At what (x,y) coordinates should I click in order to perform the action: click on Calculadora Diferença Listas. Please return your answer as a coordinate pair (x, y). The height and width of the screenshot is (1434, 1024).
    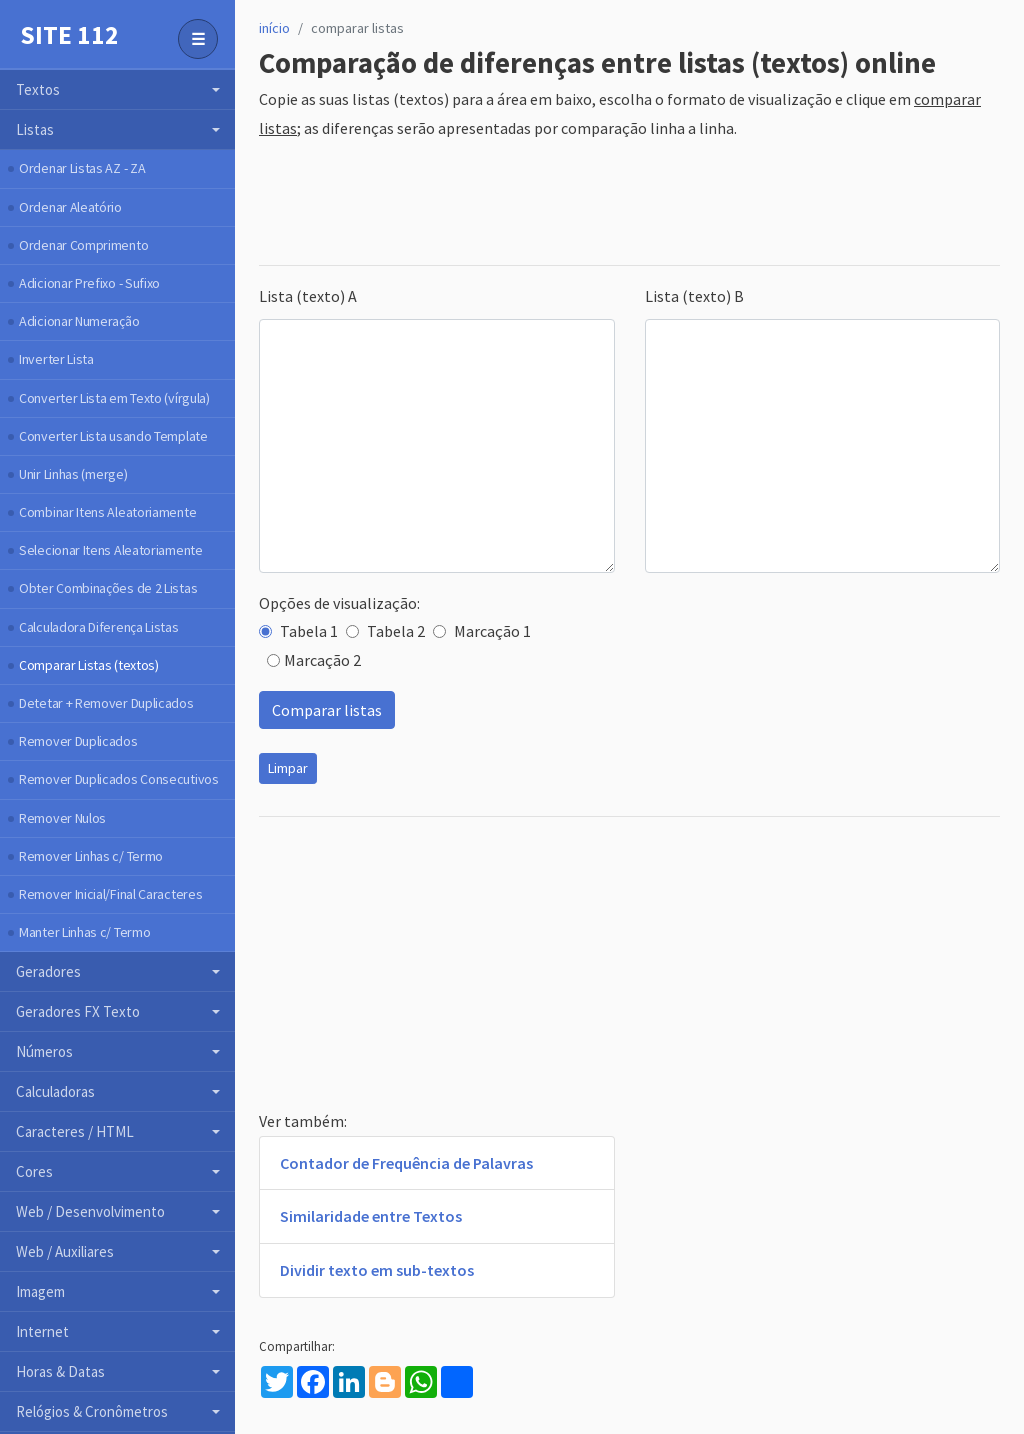
    Looking at the image, I should click on (99, 627).